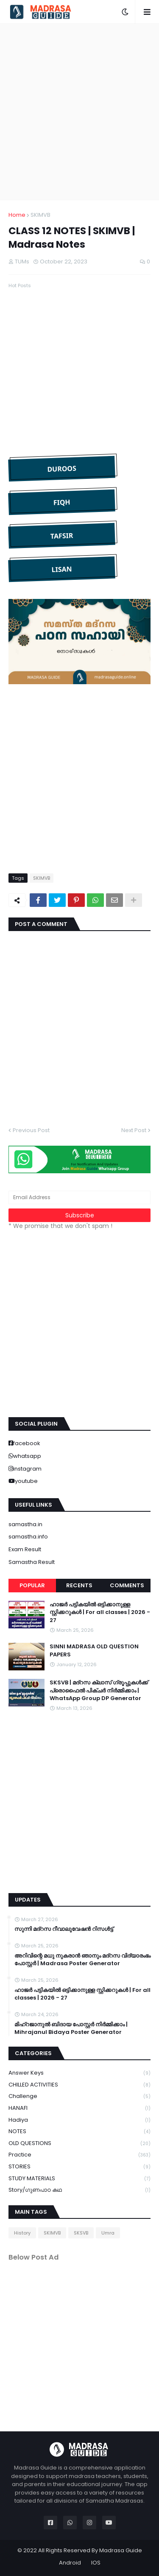  What do you see at coordinates (28, 1537) in the screenshot?
I see `samastha.info` at bounding box center [28, 1537].